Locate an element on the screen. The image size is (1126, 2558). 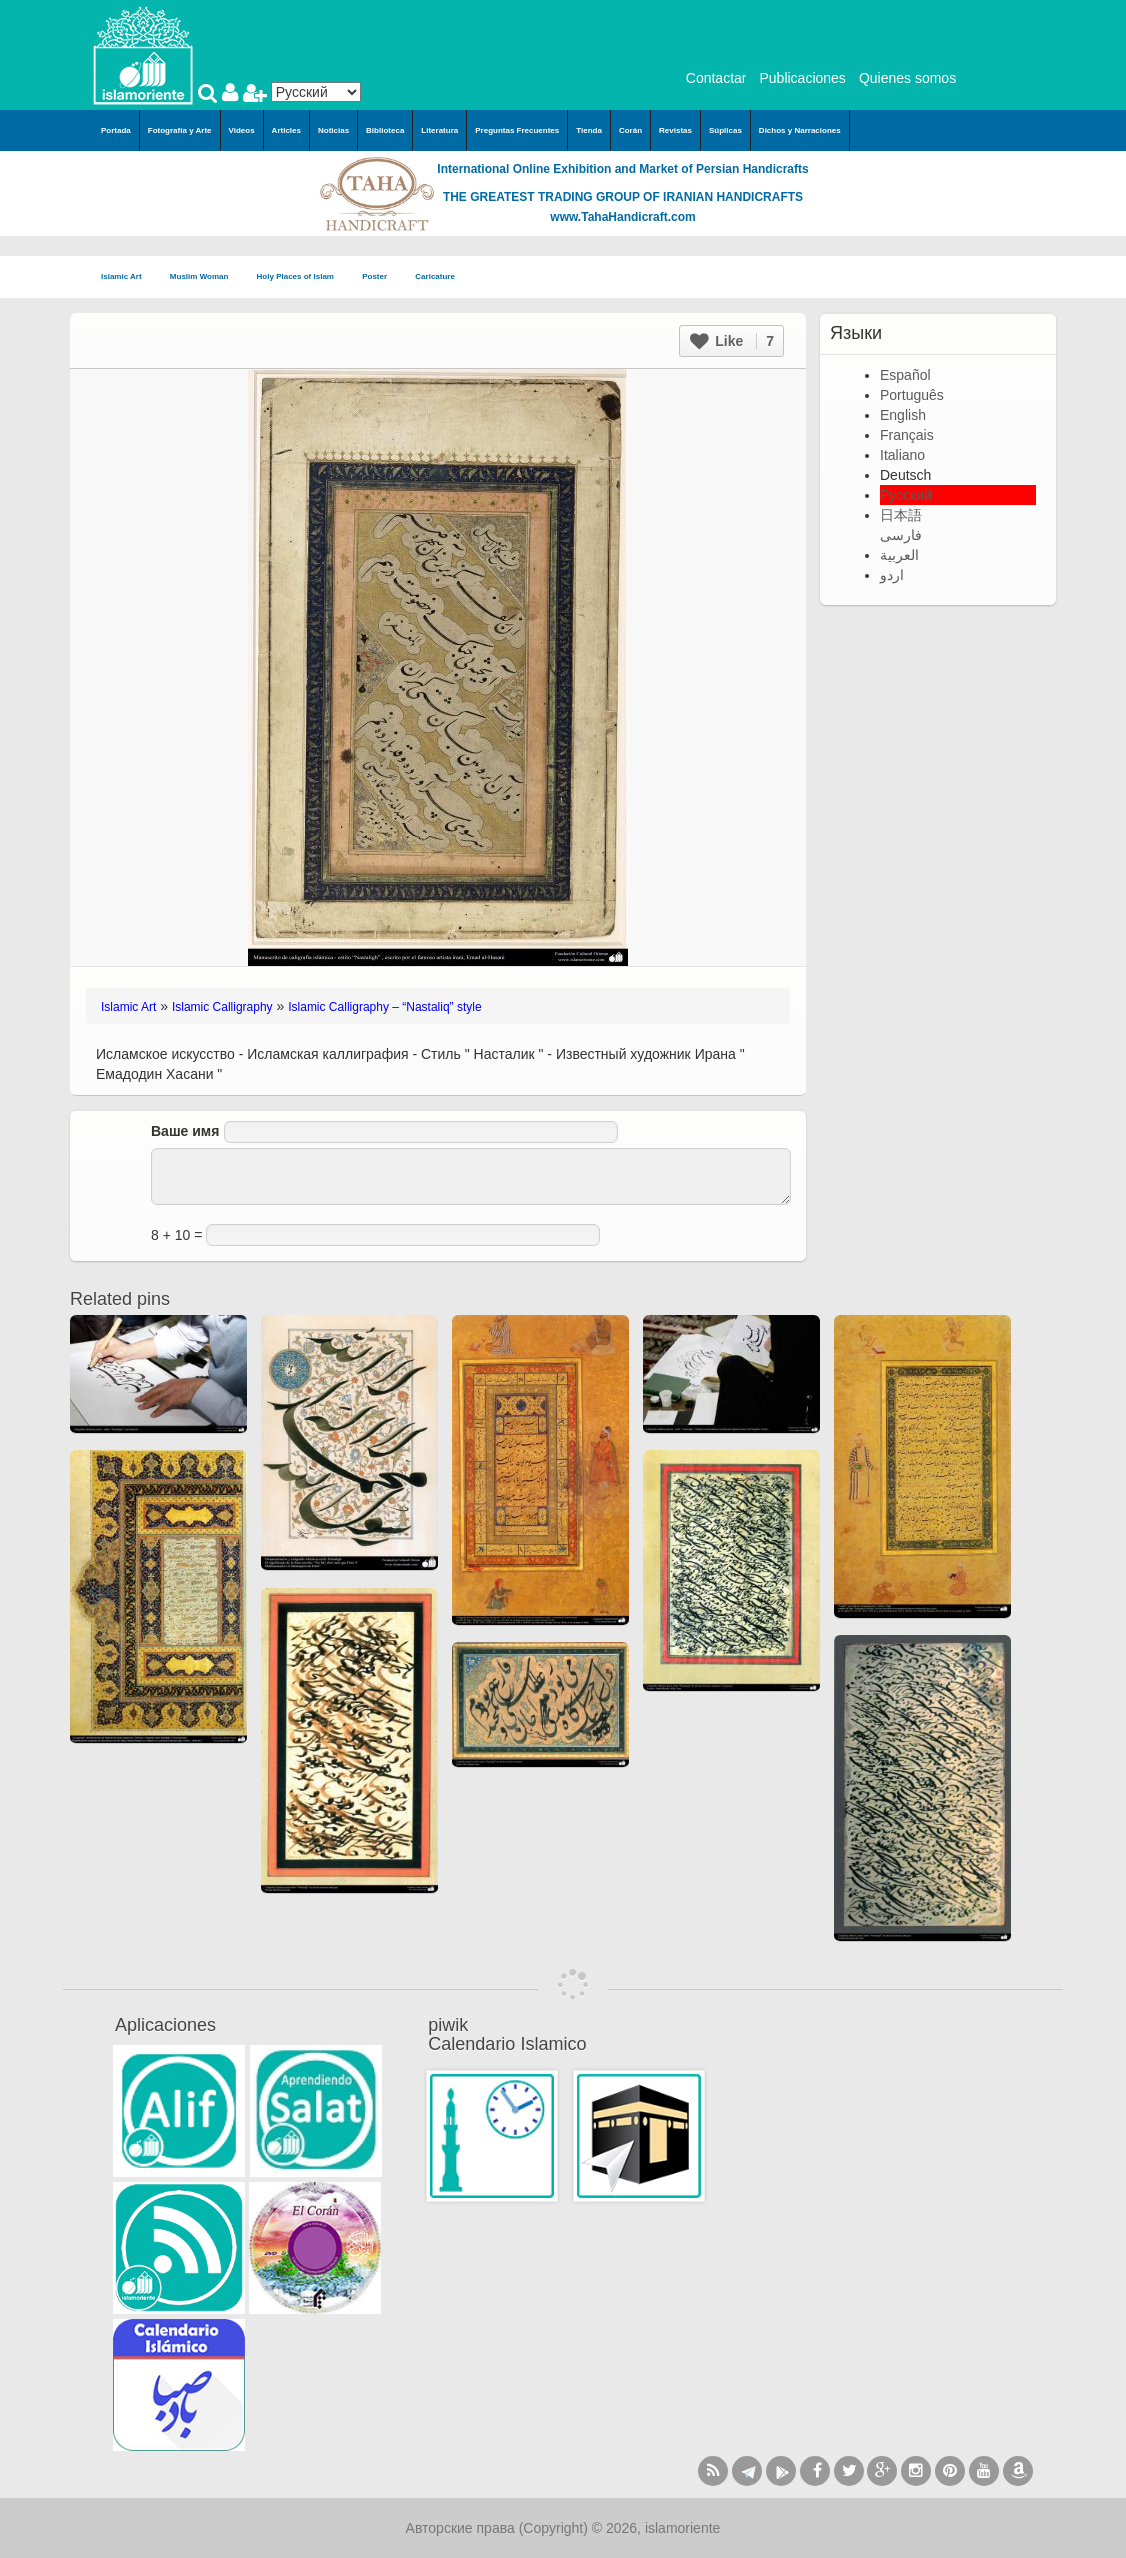
Holy Places of Islam is located at coordinates (302, 277).